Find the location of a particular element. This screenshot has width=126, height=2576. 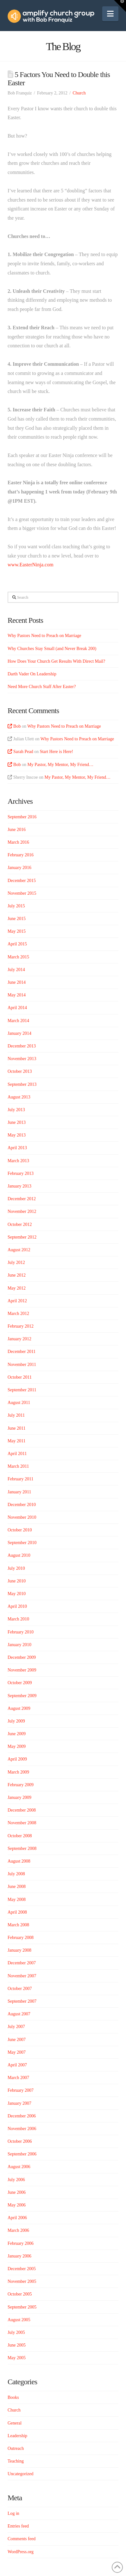

December 2006 is located at coordinates (22, 2116).